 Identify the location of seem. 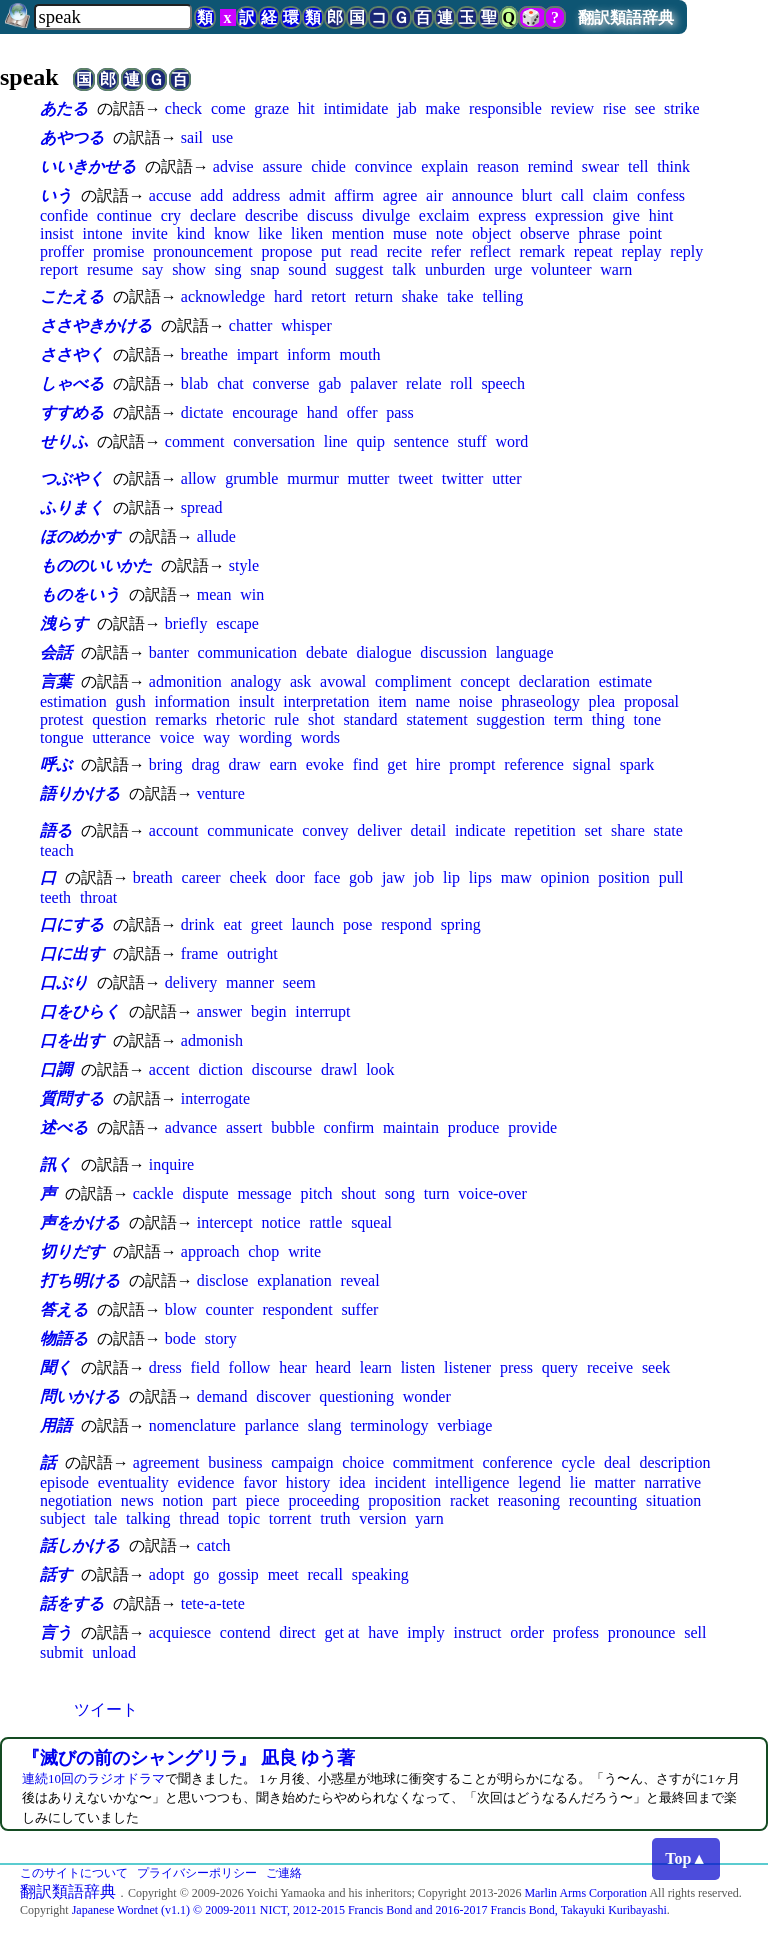
(299, 982).